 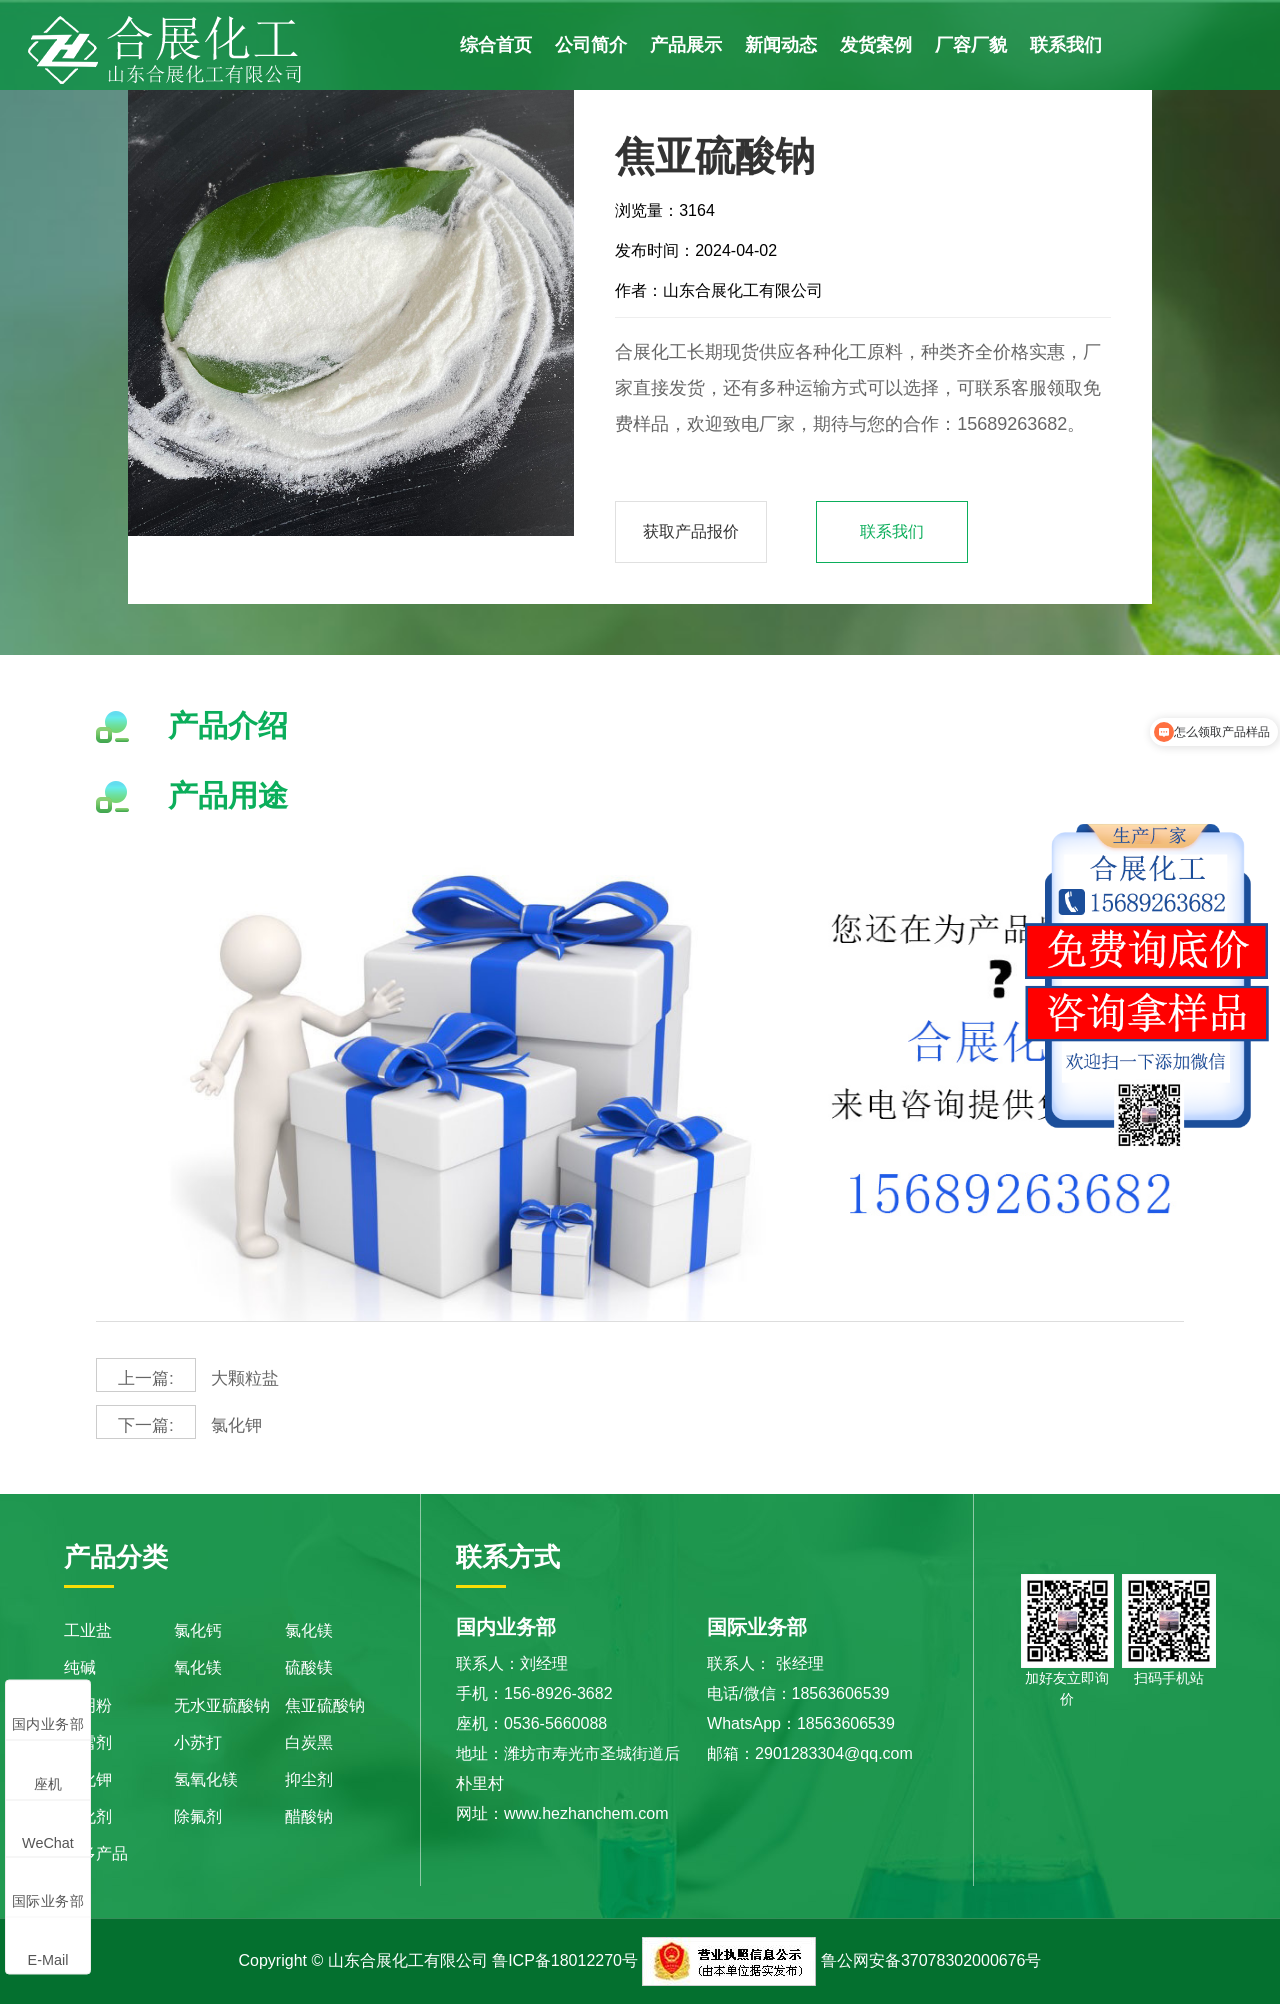 What do you see at coordinates (145, 1378) in the screenshot?
I see `上一篇:` at bounding box center [145, 1378].